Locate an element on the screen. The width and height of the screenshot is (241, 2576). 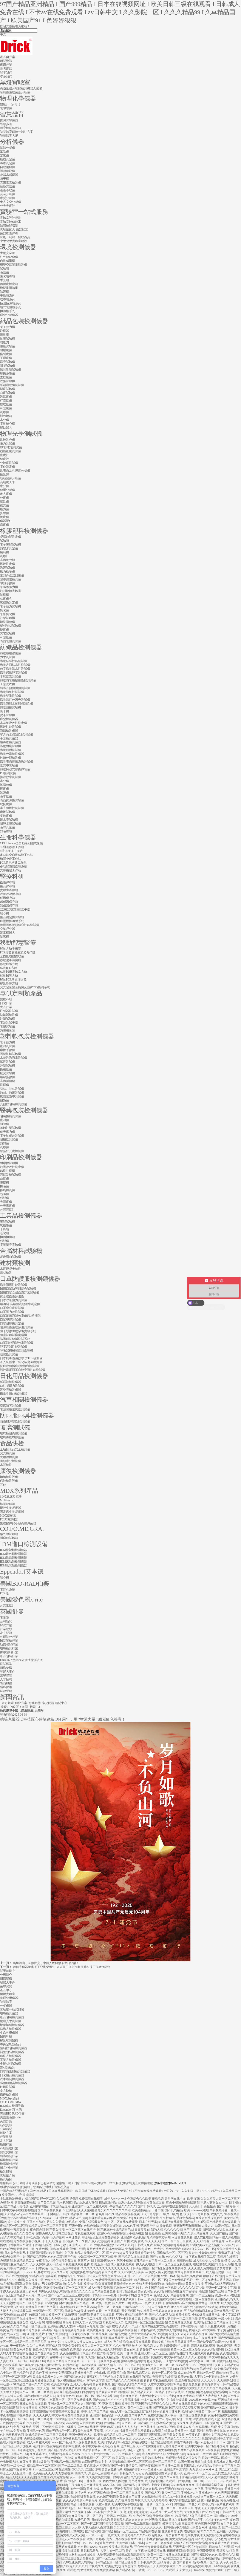
6680新视觉电影免费观看 is located at coordinates (79, 2438).